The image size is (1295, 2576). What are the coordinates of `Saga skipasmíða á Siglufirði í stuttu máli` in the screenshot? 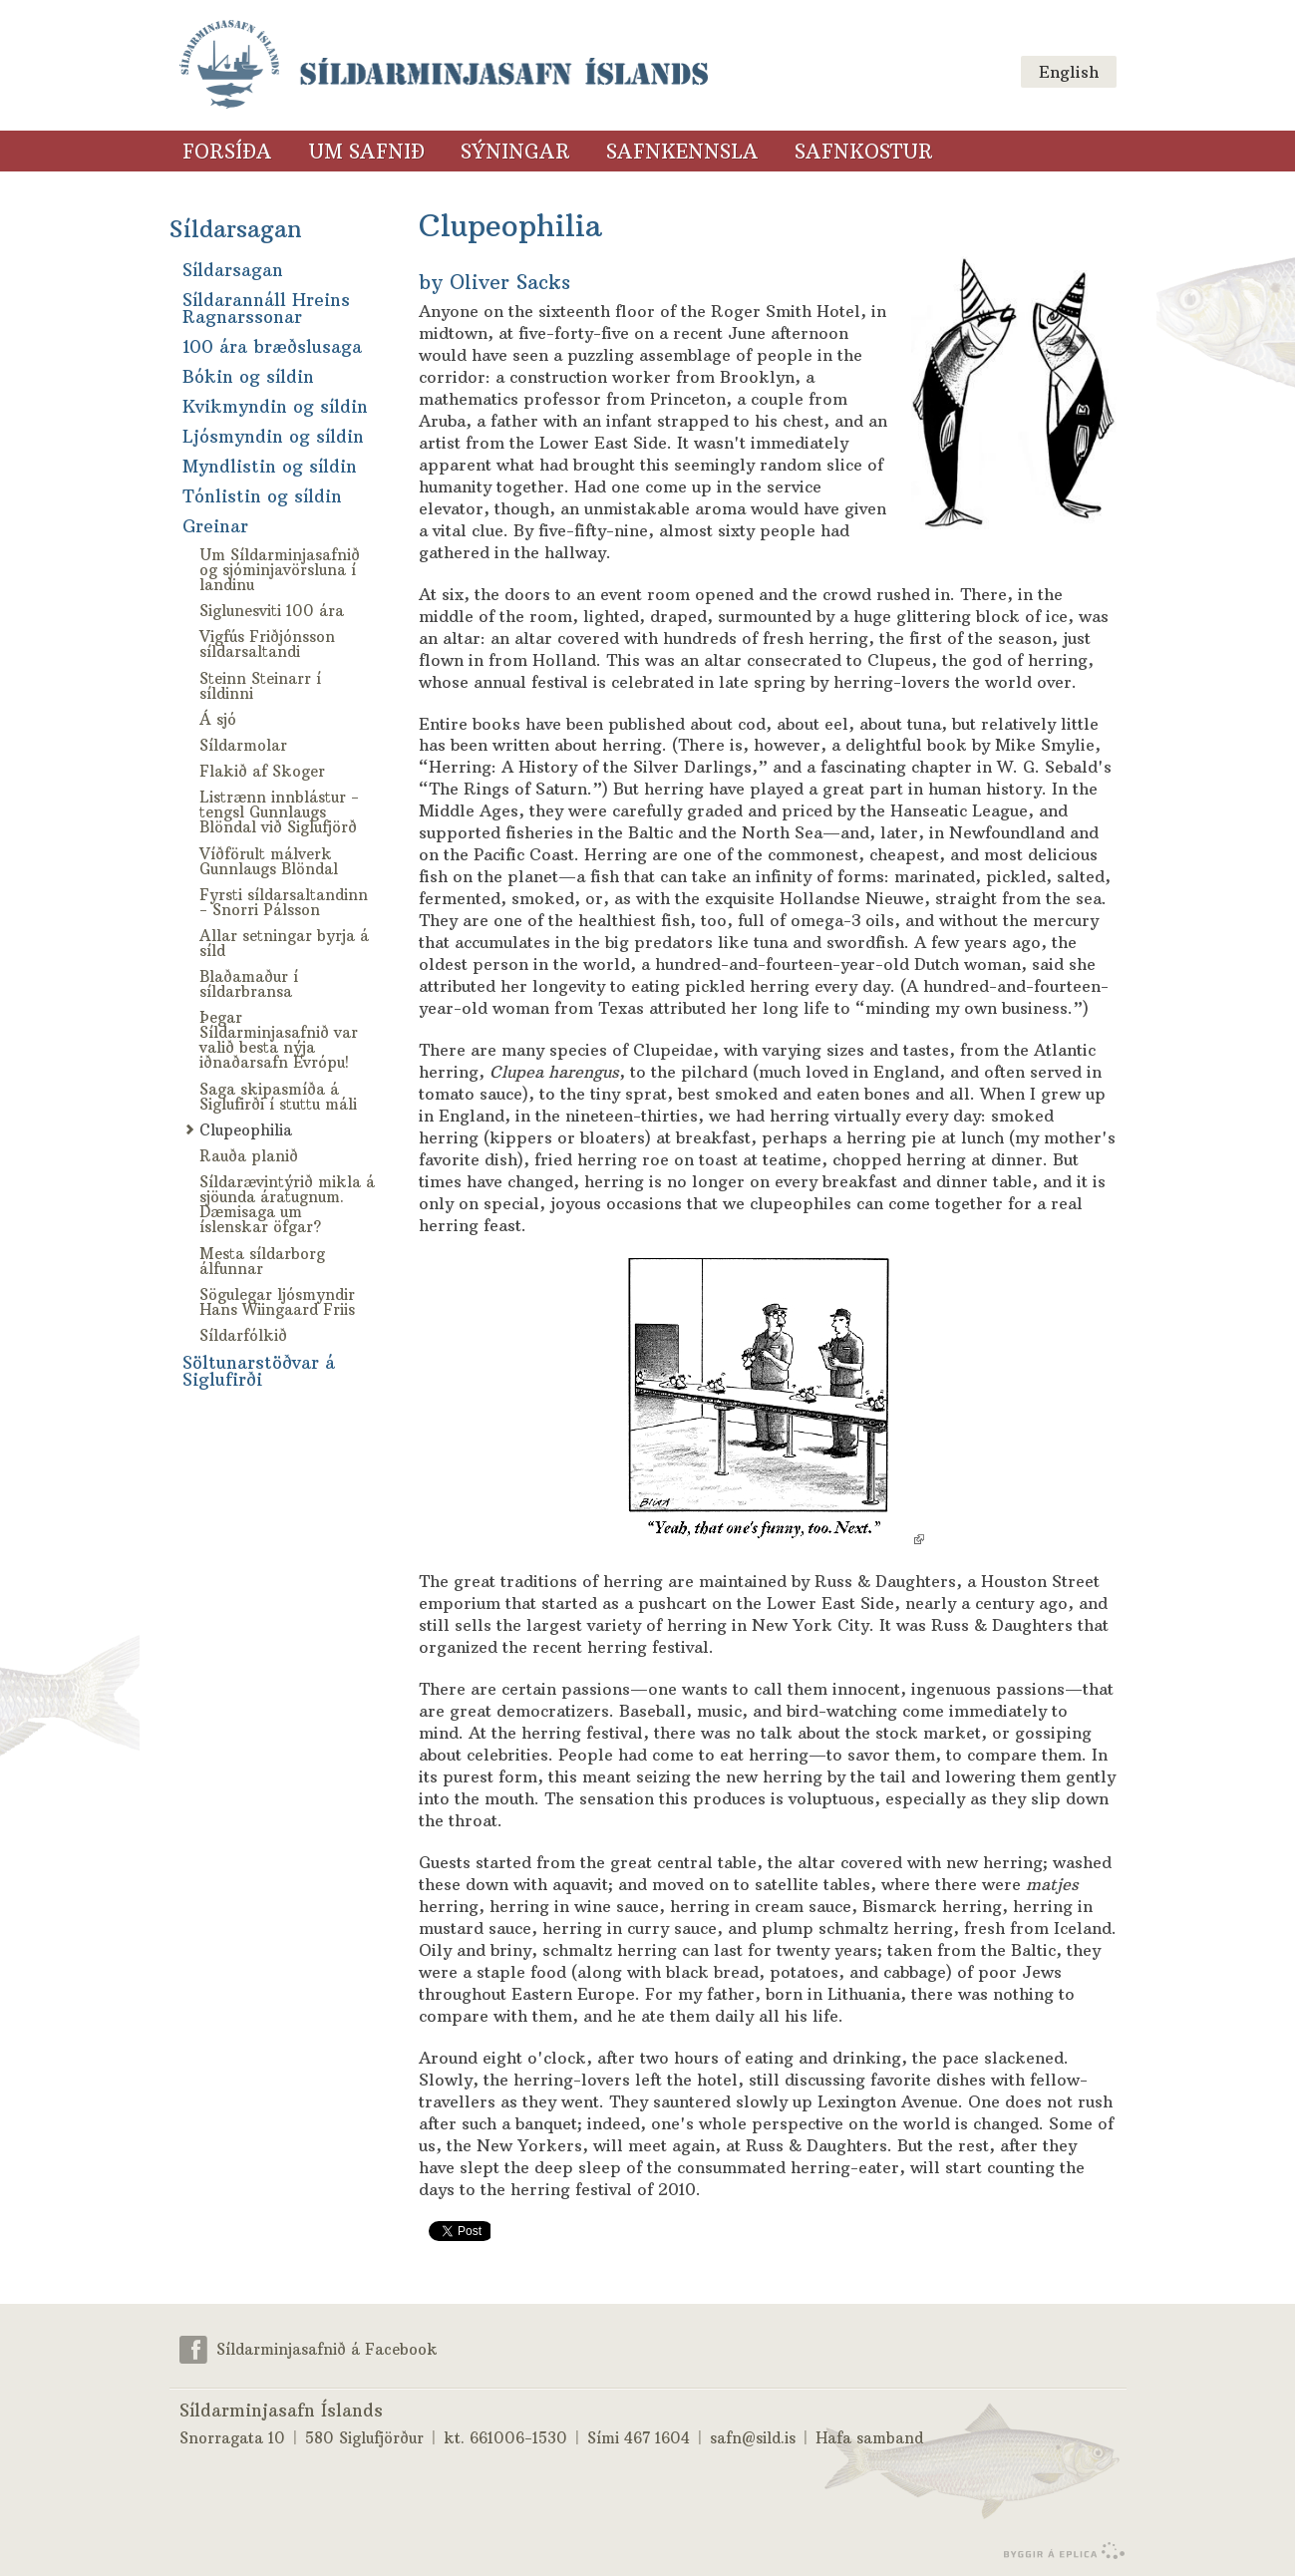 It's located at (278, 1097).